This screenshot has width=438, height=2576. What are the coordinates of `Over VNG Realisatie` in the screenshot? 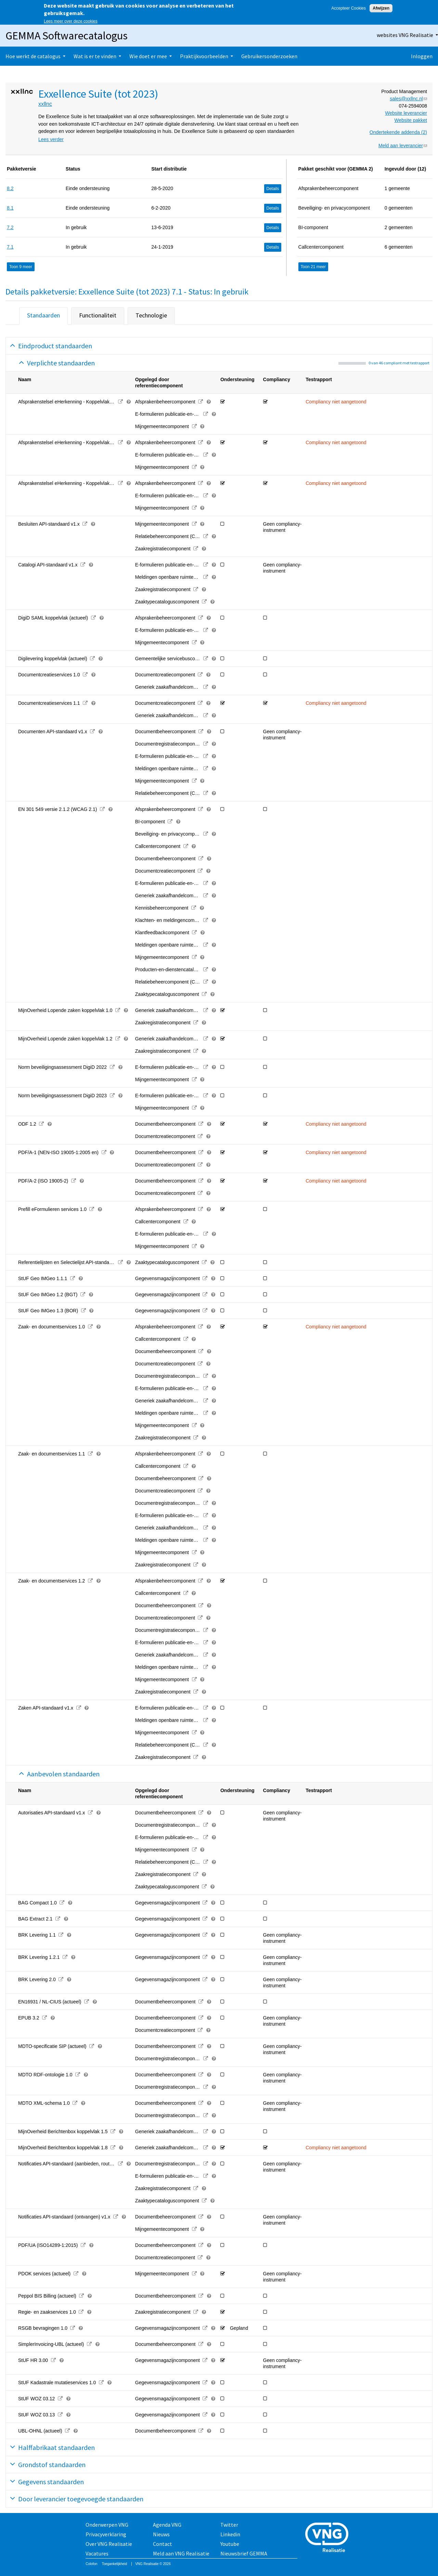 It's located at (109, 2543).